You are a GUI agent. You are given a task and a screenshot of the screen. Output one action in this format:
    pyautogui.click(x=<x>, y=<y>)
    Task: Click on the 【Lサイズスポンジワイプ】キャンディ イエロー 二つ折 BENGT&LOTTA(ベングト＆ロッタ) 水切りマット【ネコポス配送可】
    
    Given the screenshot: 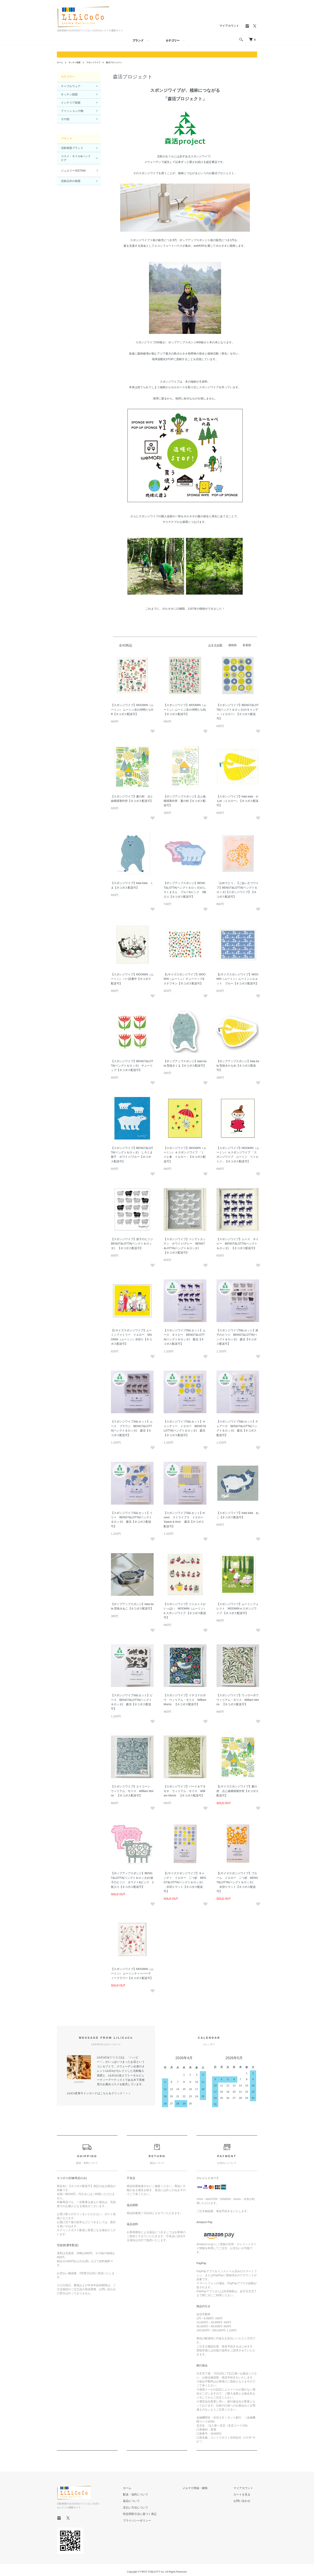 What is the action you would take?
    pyautogui.click(x=185, y=1882)
    